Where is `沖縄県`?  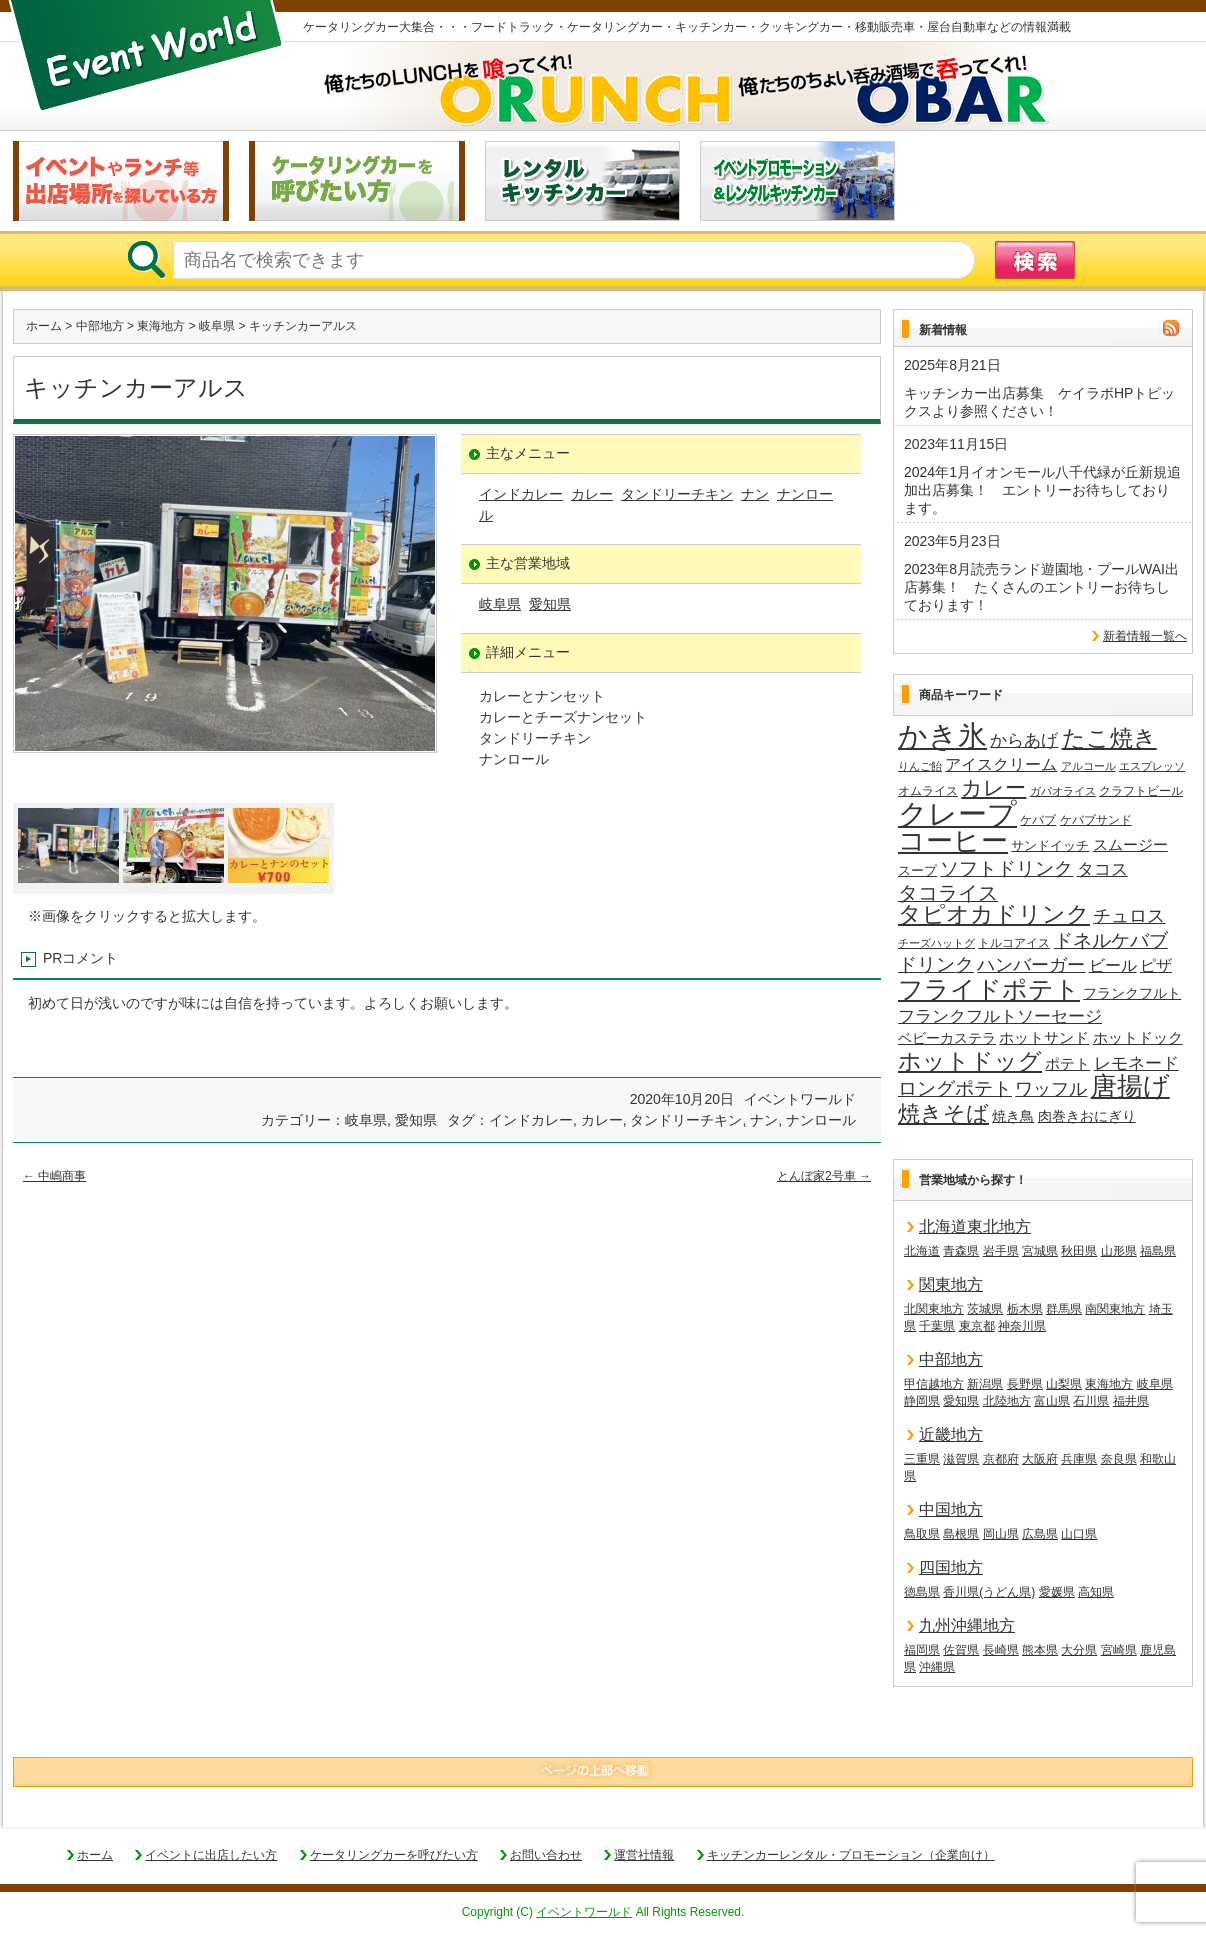 沖縄県 is located at coordinates (937, 1667).